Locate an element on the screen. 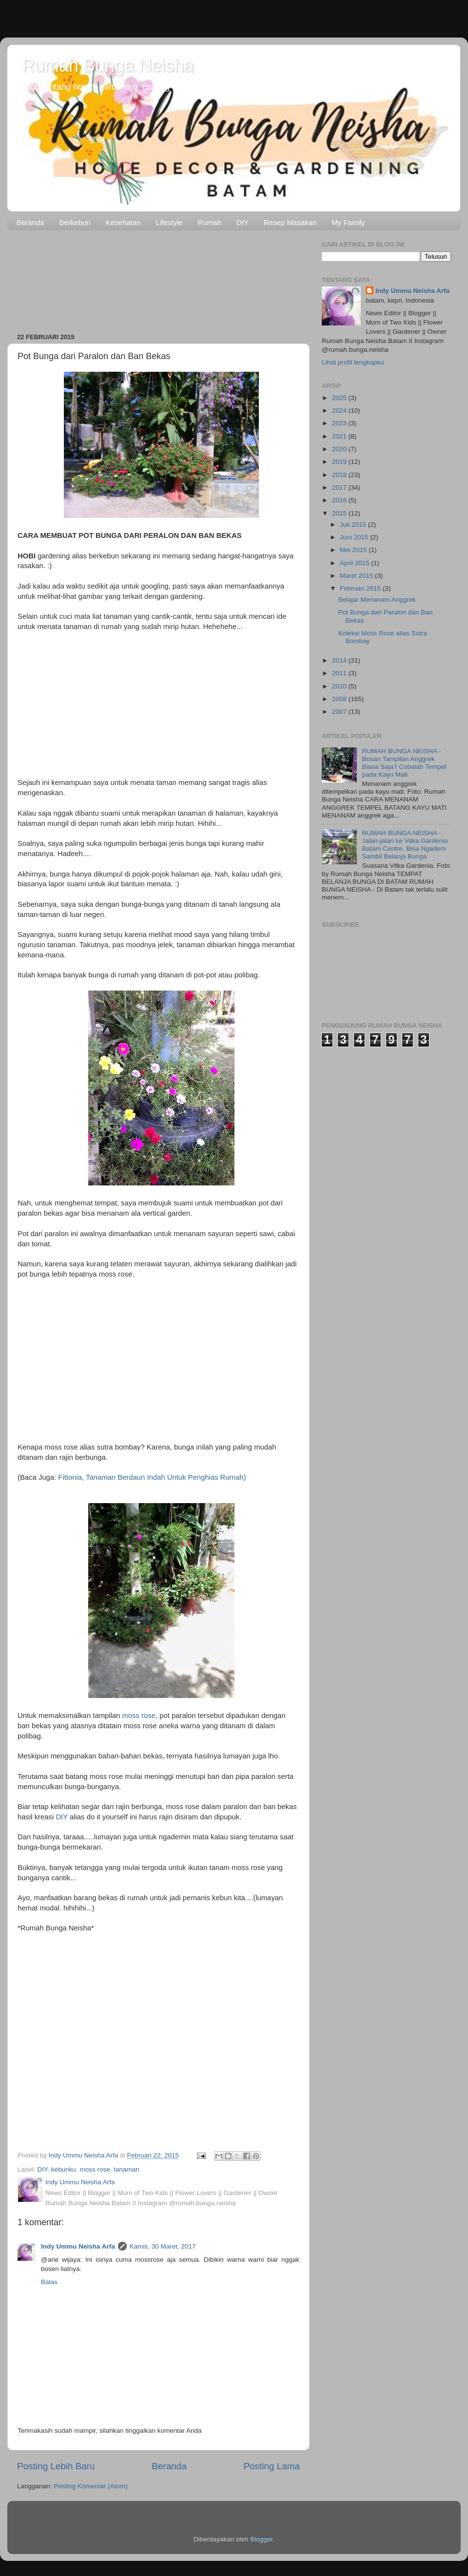  Lifestyle is located at coordinates (169, 222).